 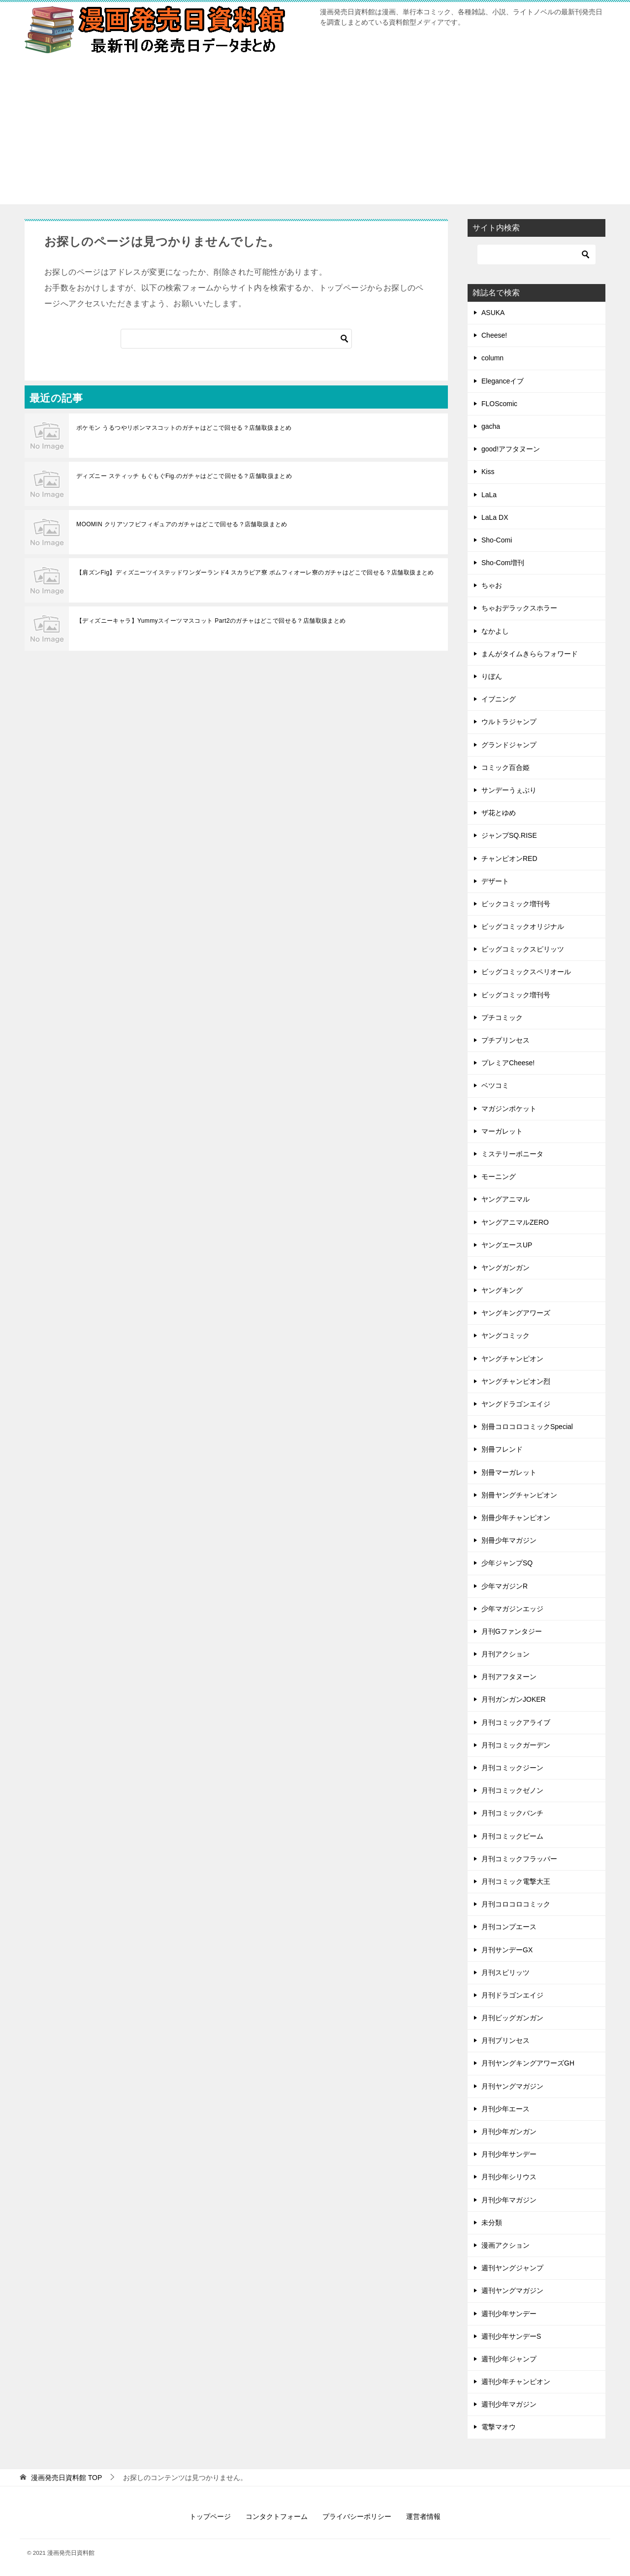 I want to click on 月刊プリンセス, so click(x=505, y=2040).